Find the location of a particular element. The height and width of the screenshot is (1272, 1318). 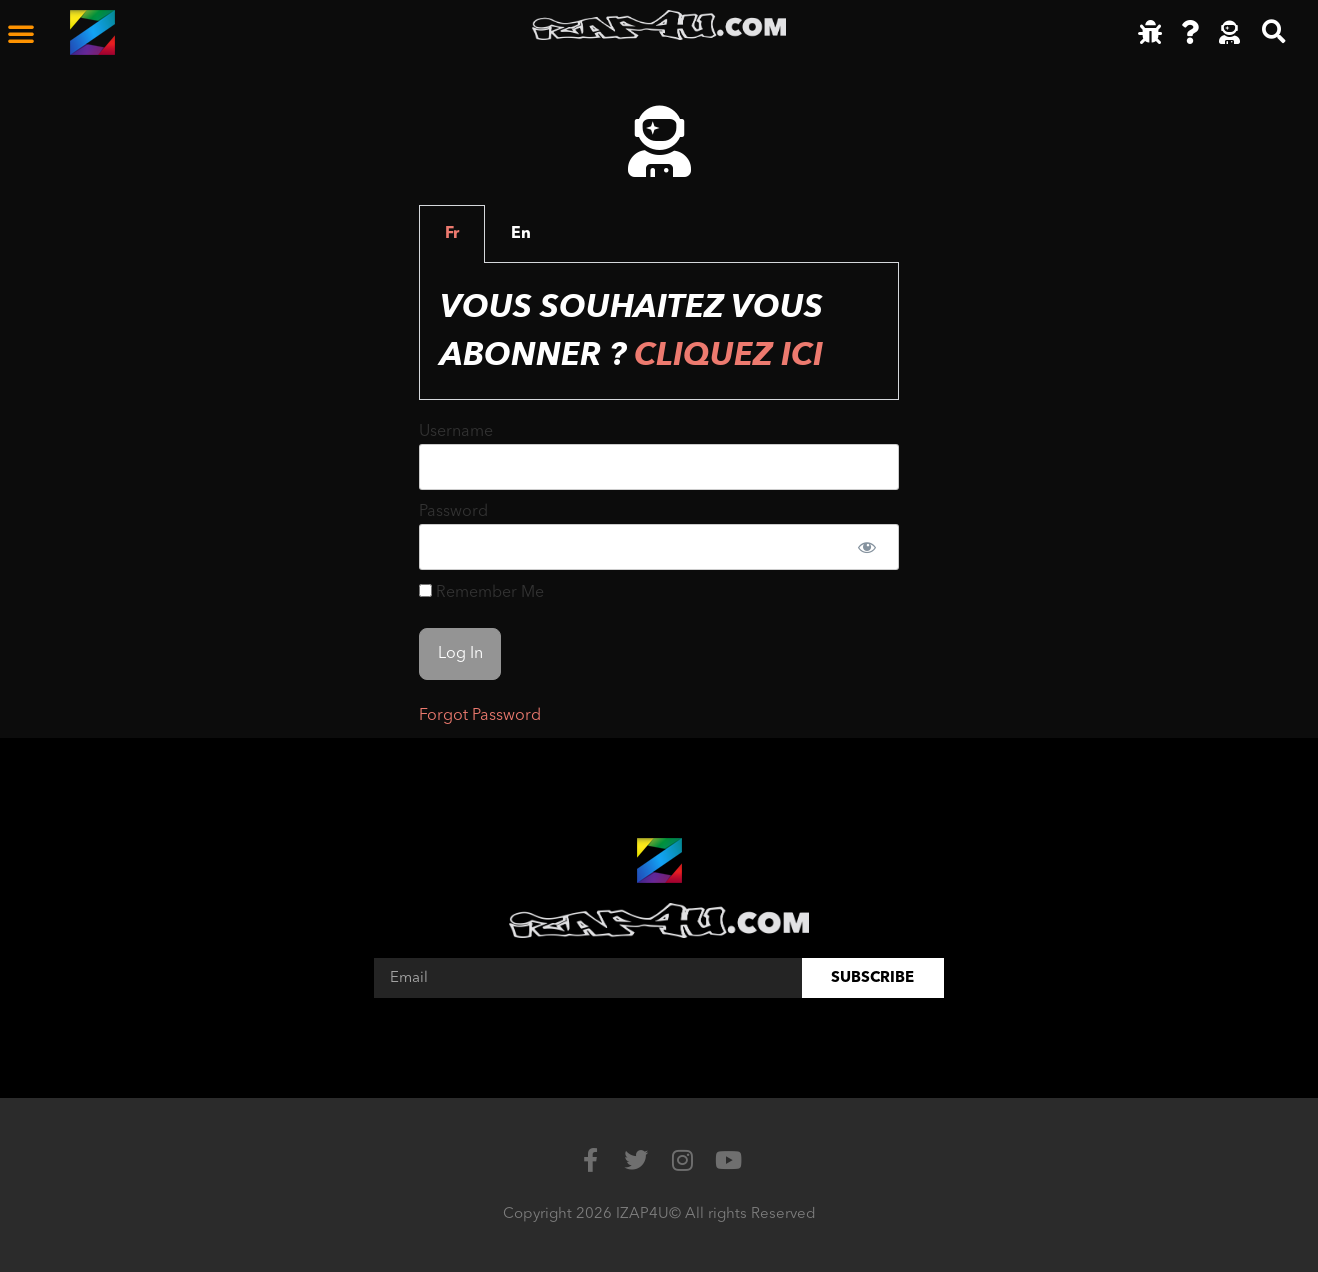

Fr [tab] is located at coordinates (452, 234).